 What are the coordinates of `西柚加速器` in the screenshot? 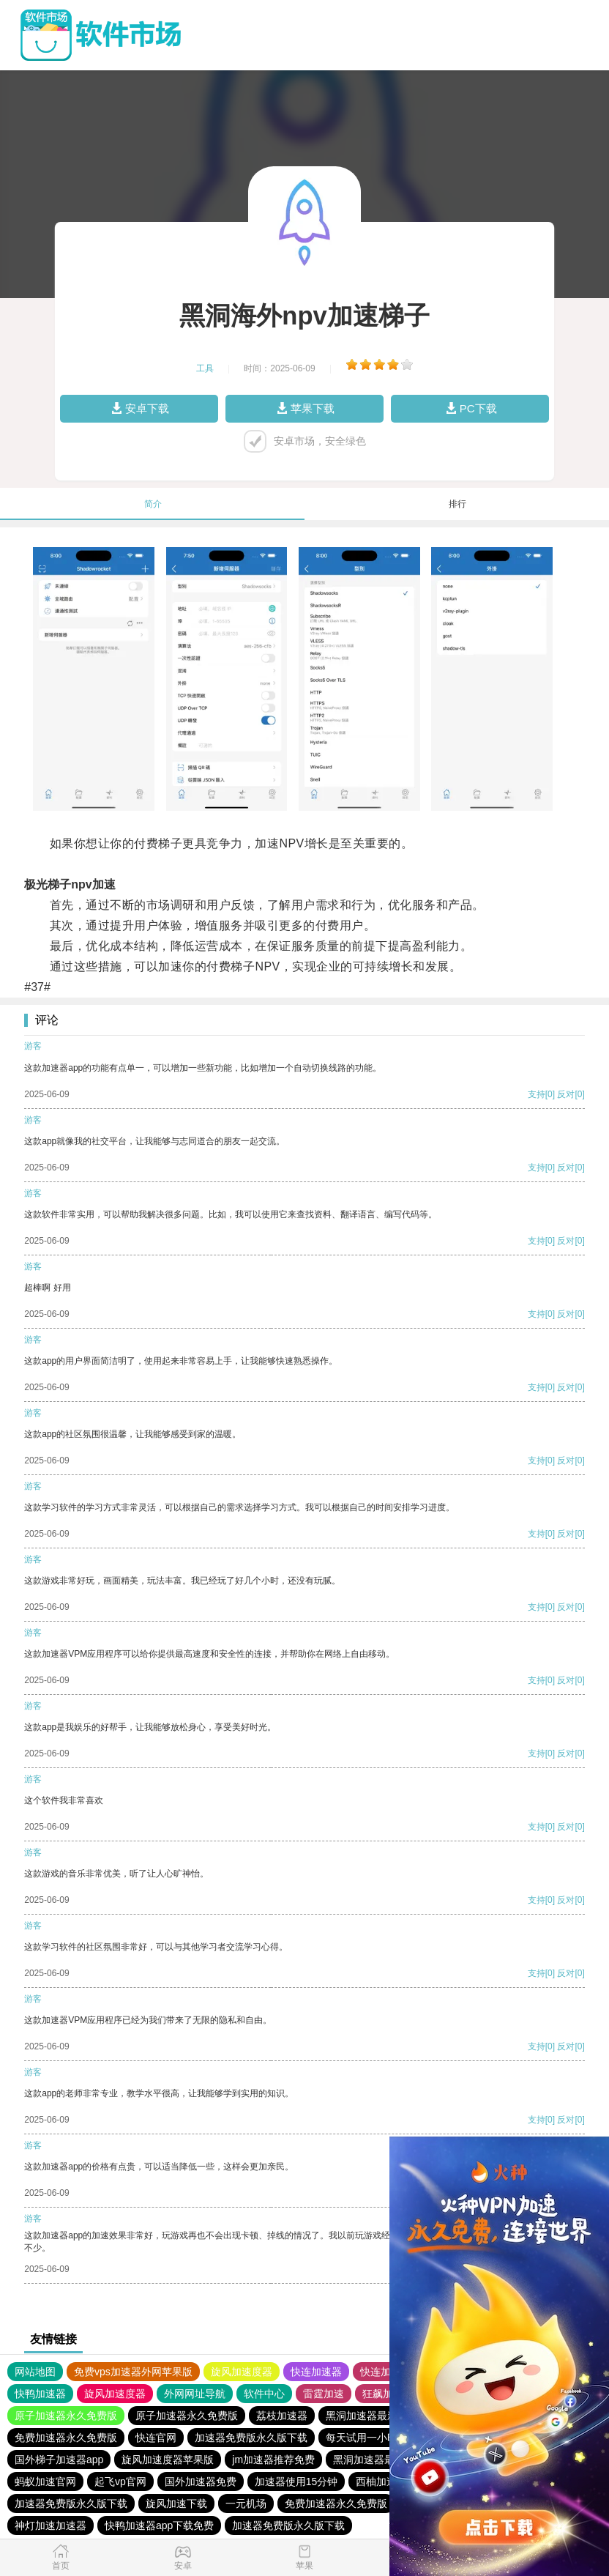 It's located at (381, 2481).